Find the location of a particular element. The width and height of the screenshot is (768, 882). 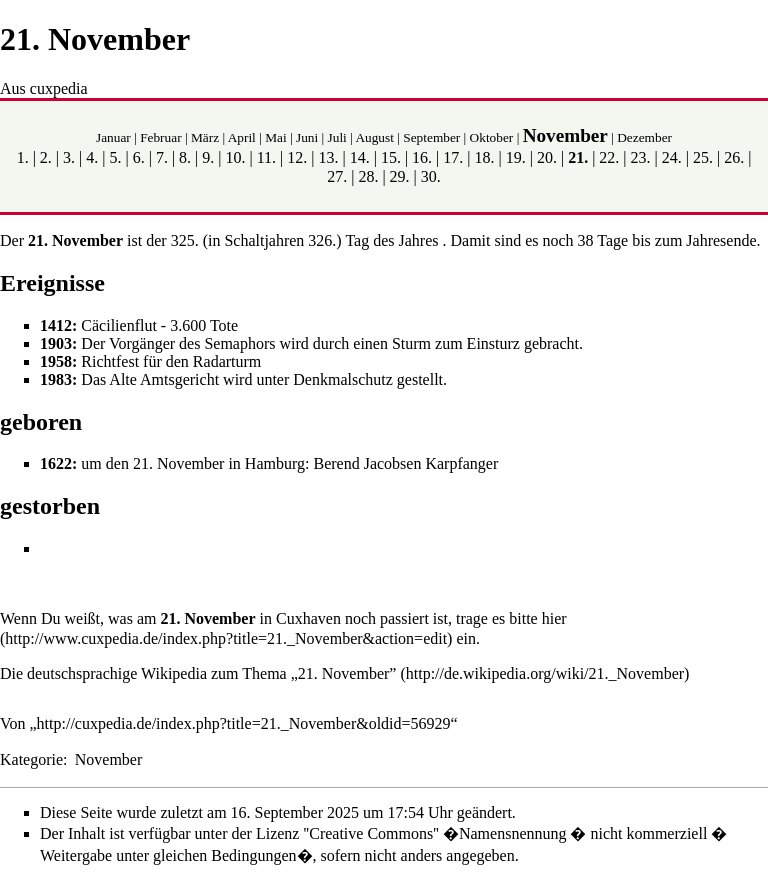

Juni is located at coordinates (307, 137).